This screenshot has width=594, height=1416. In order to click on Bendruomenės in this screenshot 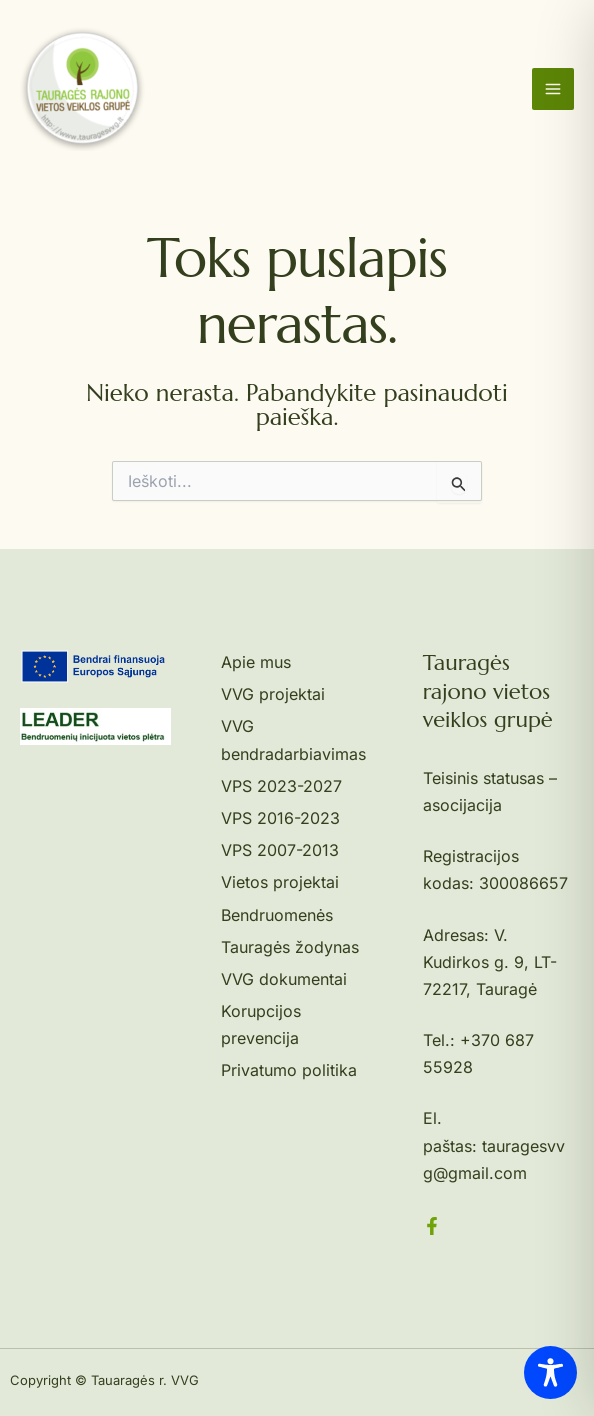, I will do `click(277, 915)`.